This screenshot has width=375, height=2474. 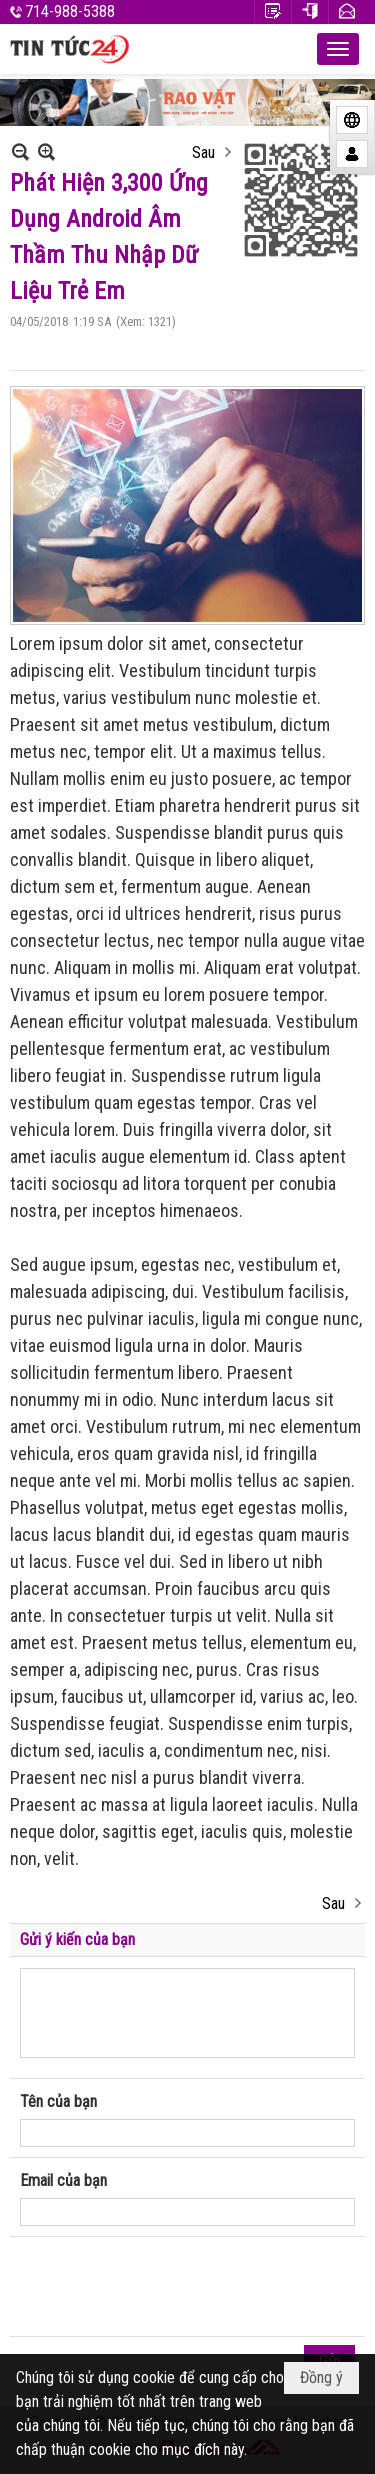 I want to click on [button], so click(x=338, y=49).